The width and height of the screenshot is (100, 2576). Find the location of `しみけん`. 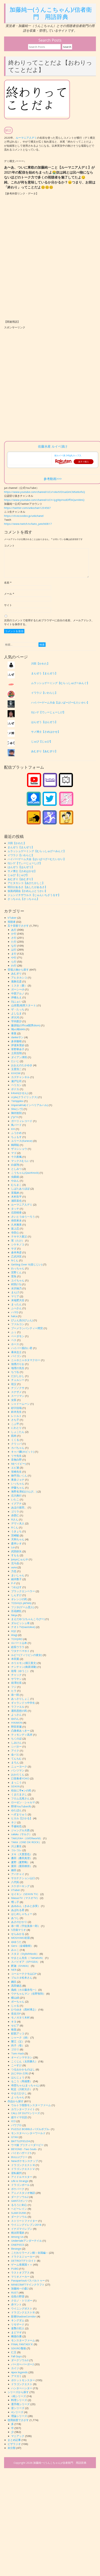

しみけん is located at coordinates (16, 1742).